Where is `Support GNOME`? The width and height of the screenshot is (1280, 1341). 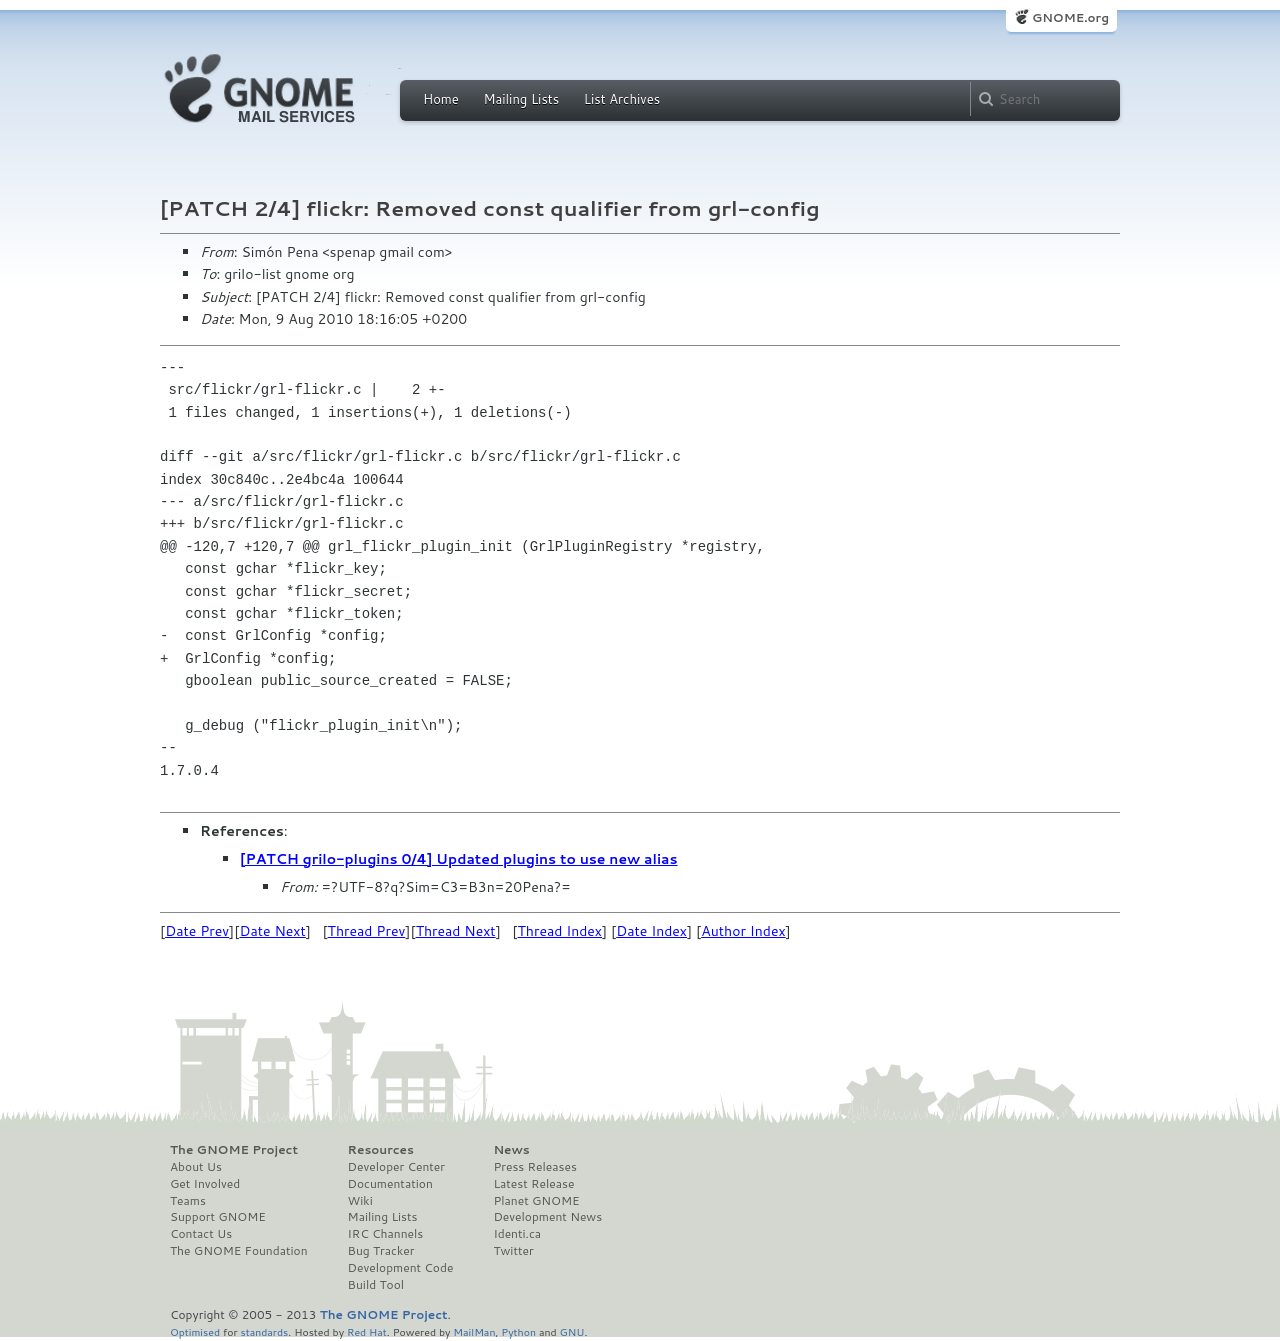 Support GNOME is located at coordinates (218, 1217).